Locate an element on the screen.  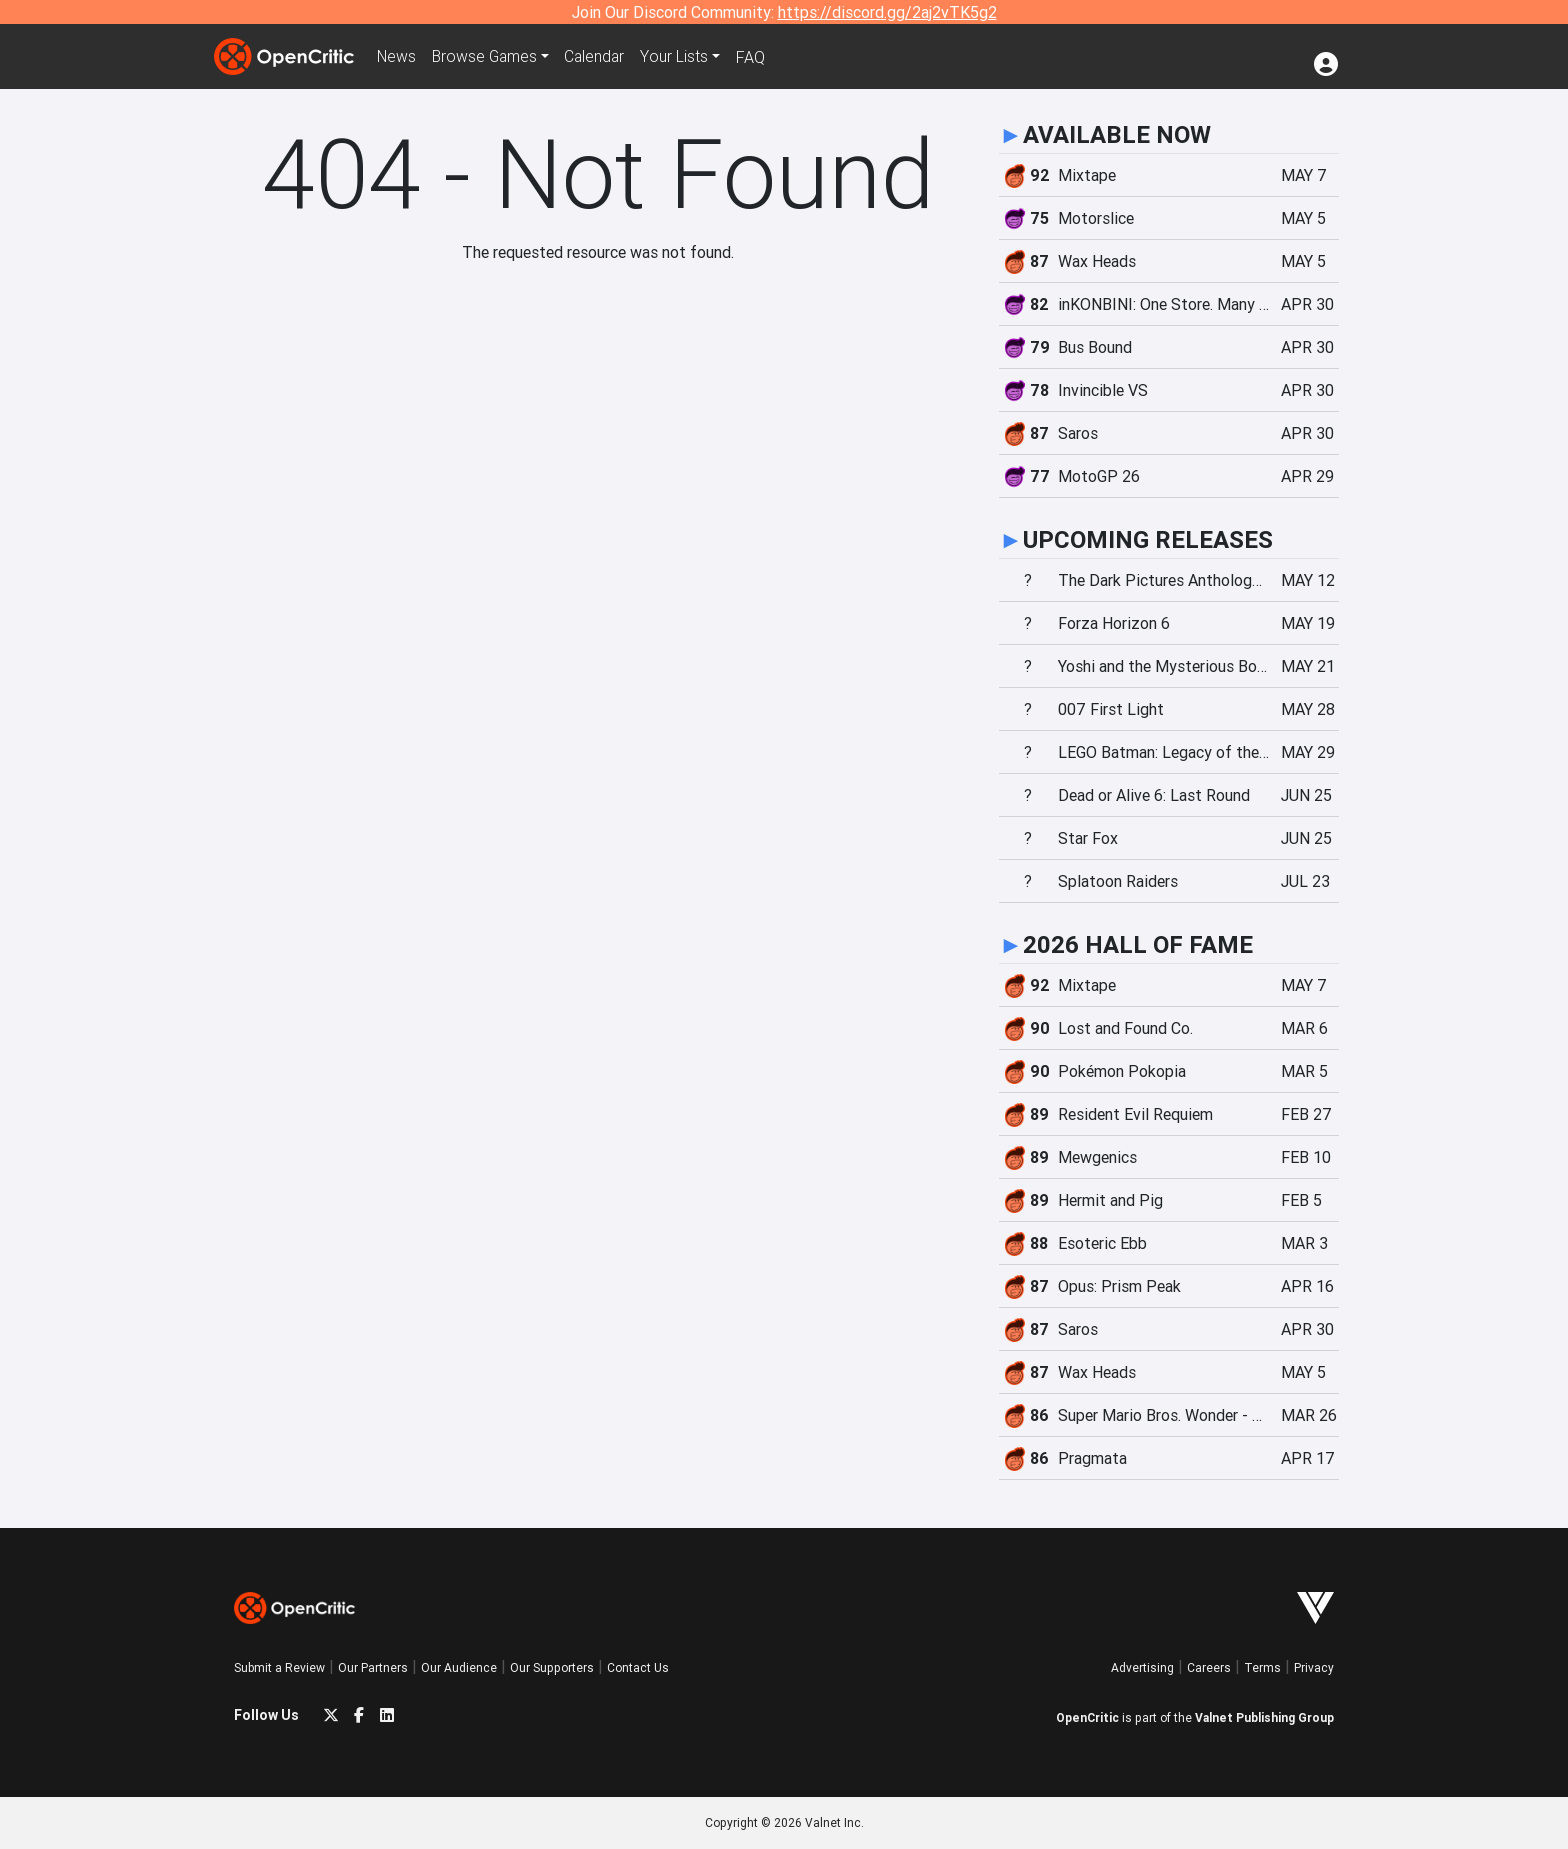
News is located at coordinates (398, 57).